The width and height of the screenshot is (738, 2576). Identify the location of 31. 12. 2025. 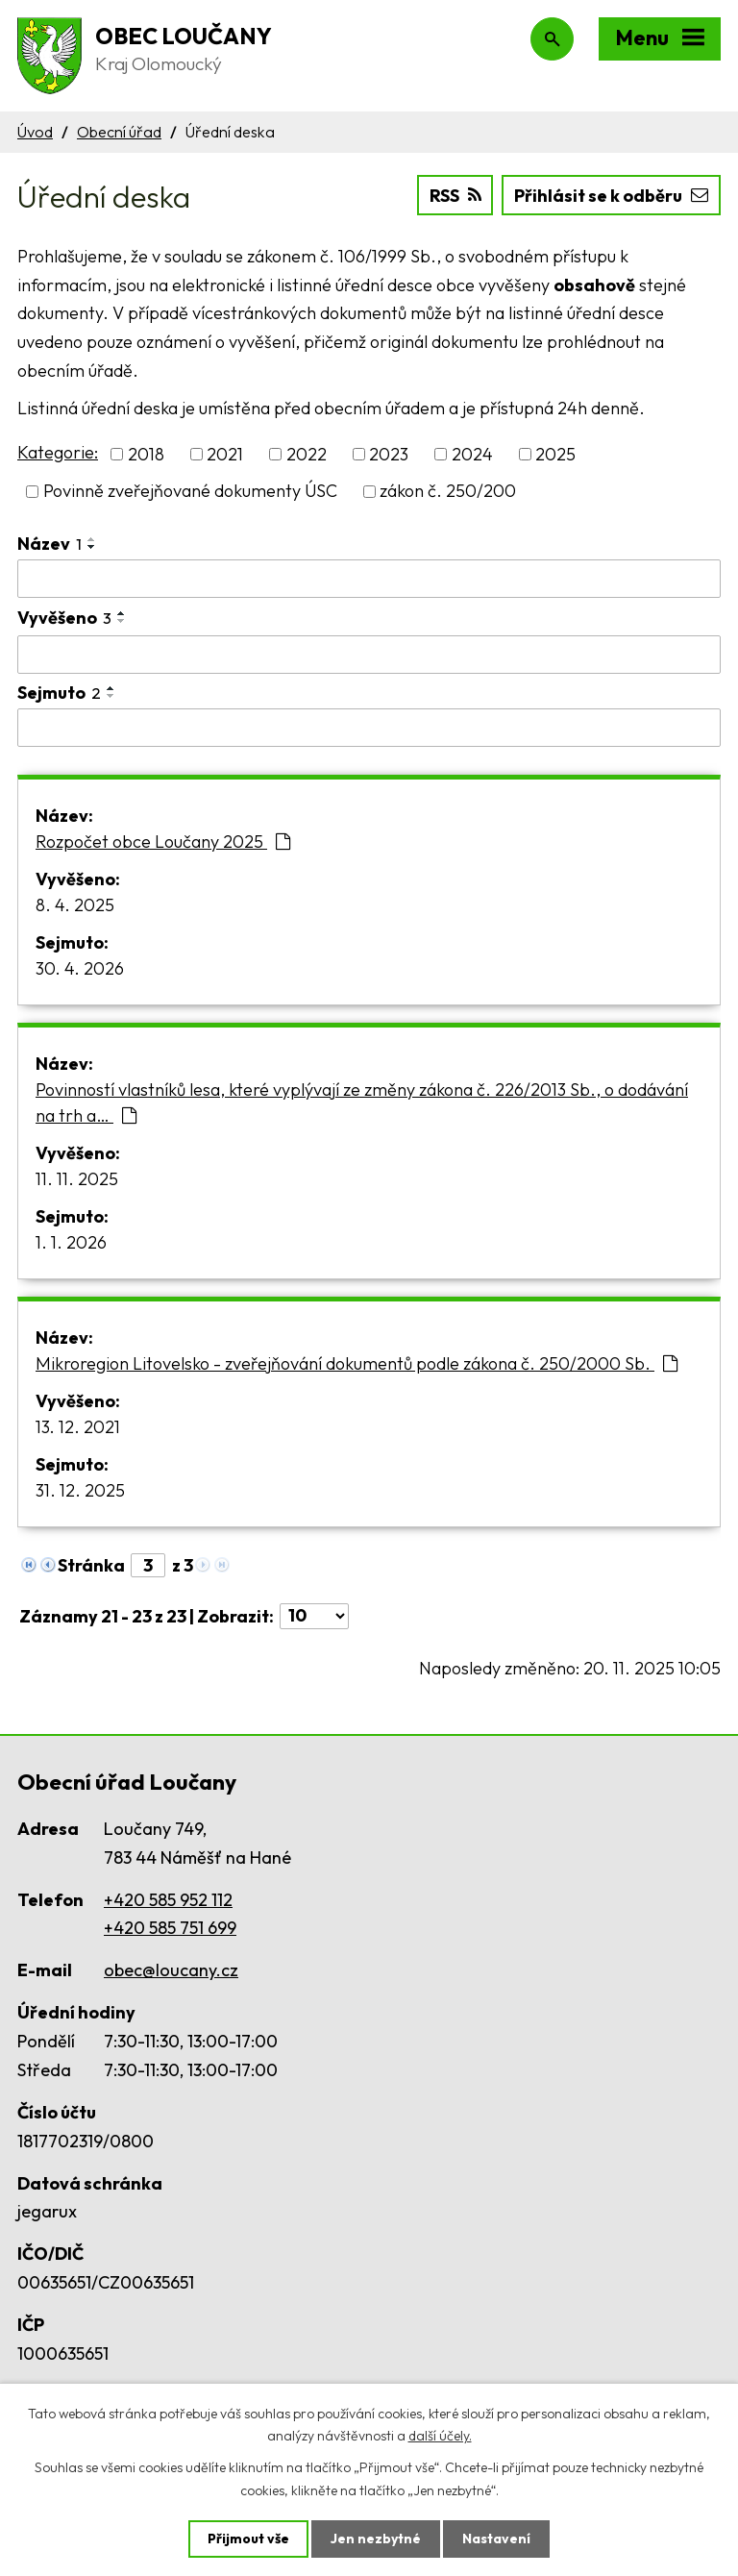
(80, 1490).